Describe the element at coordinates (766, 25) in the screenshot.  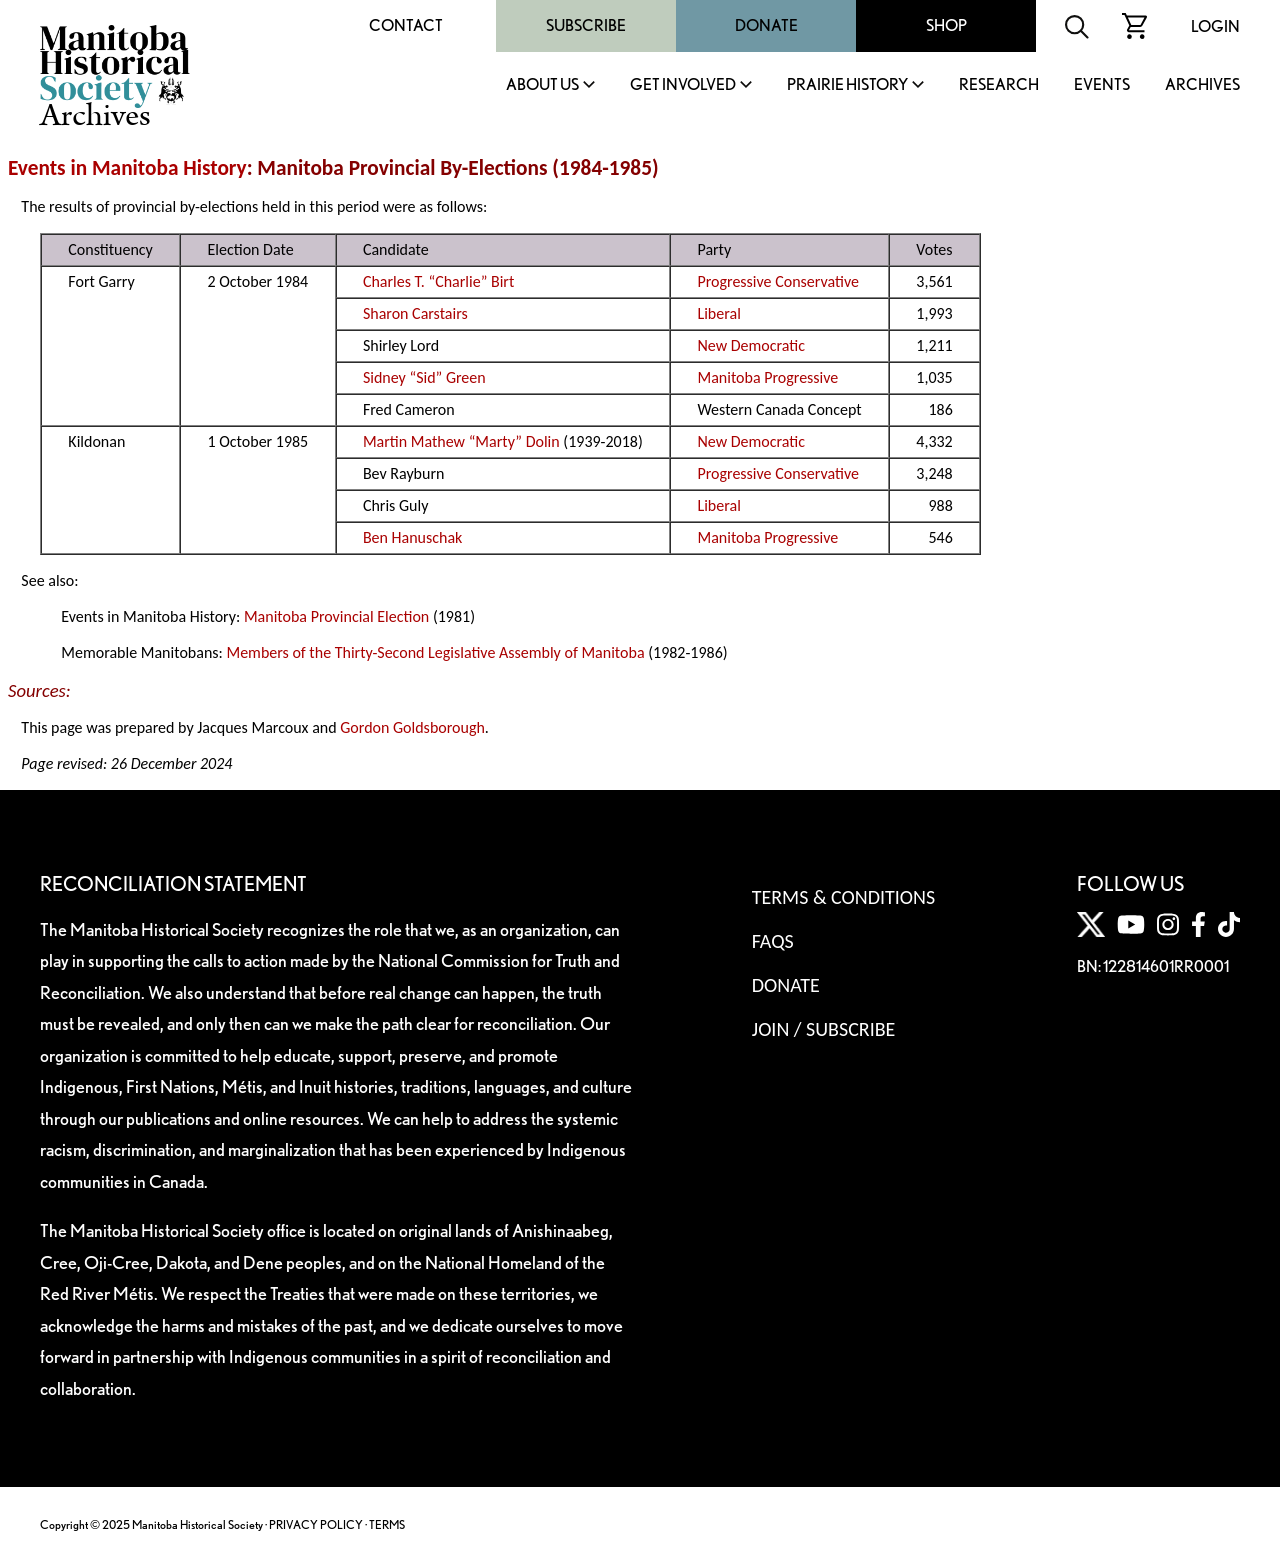
I see `Donate` at that location.